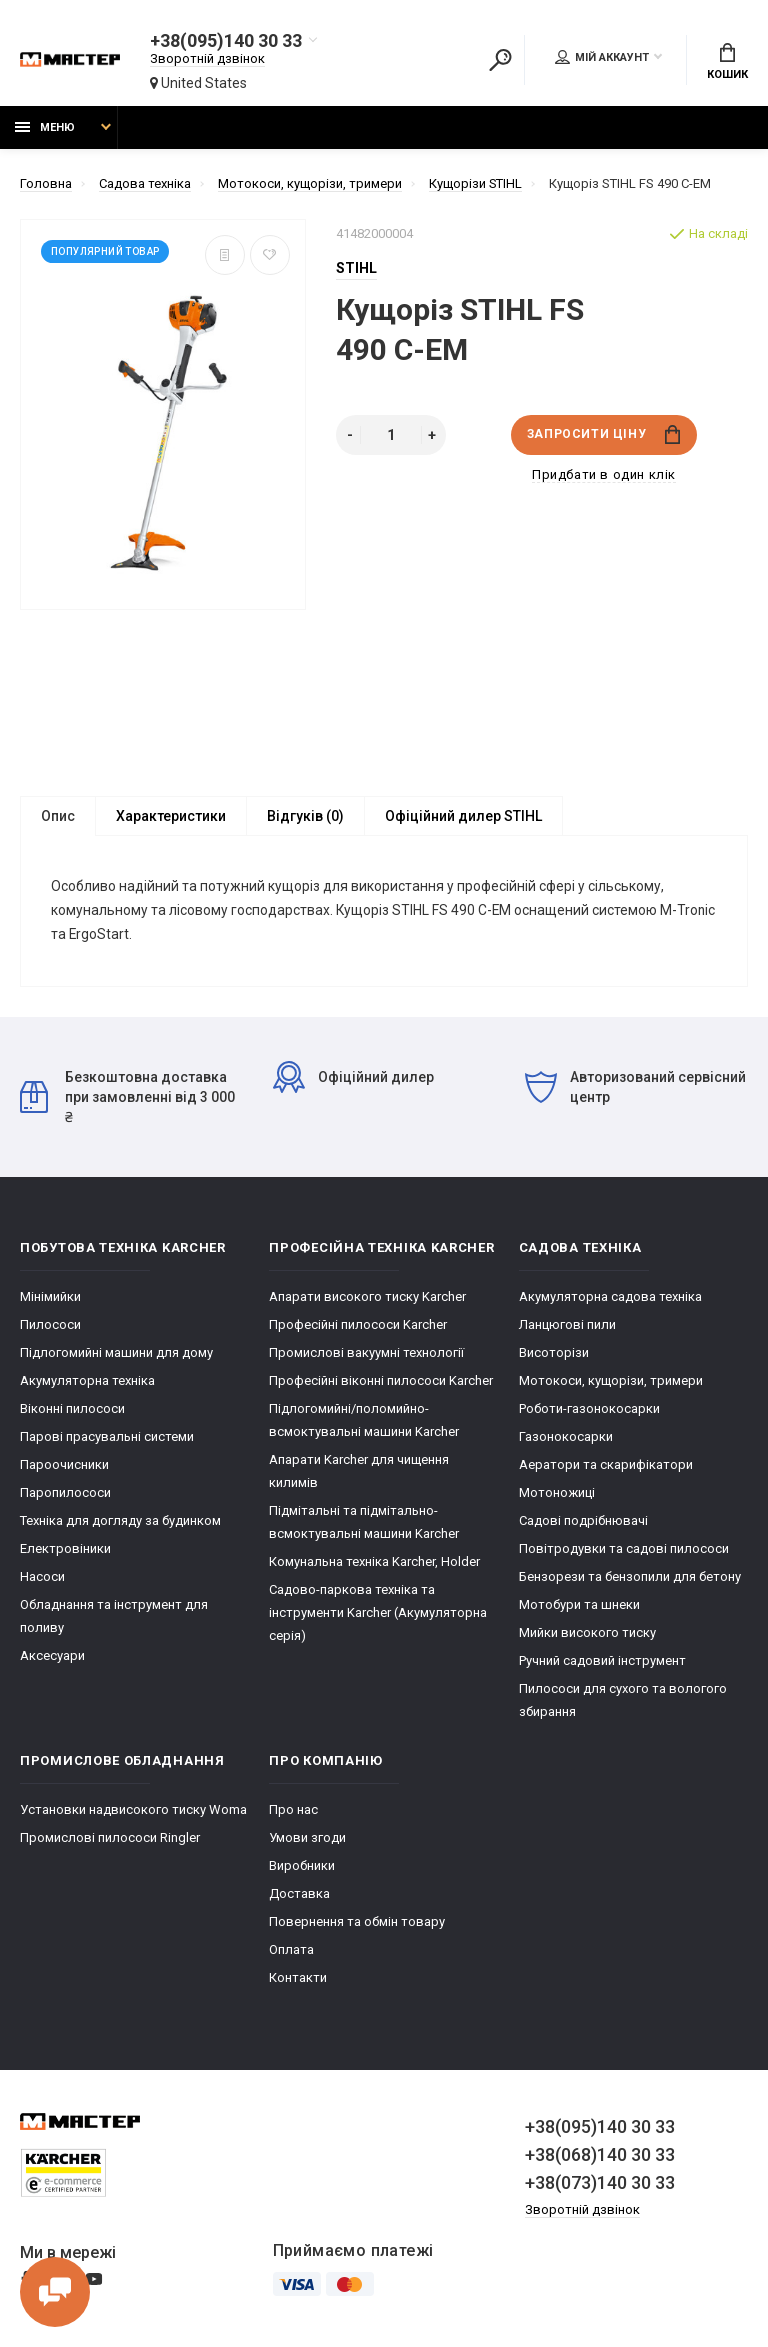 This screenshot has width=768, height=2347. What do you see at coordinates (606, 1466) in the screenshot?
I see `Аератори та скарифікатори` at bounding box center [606, 1466].